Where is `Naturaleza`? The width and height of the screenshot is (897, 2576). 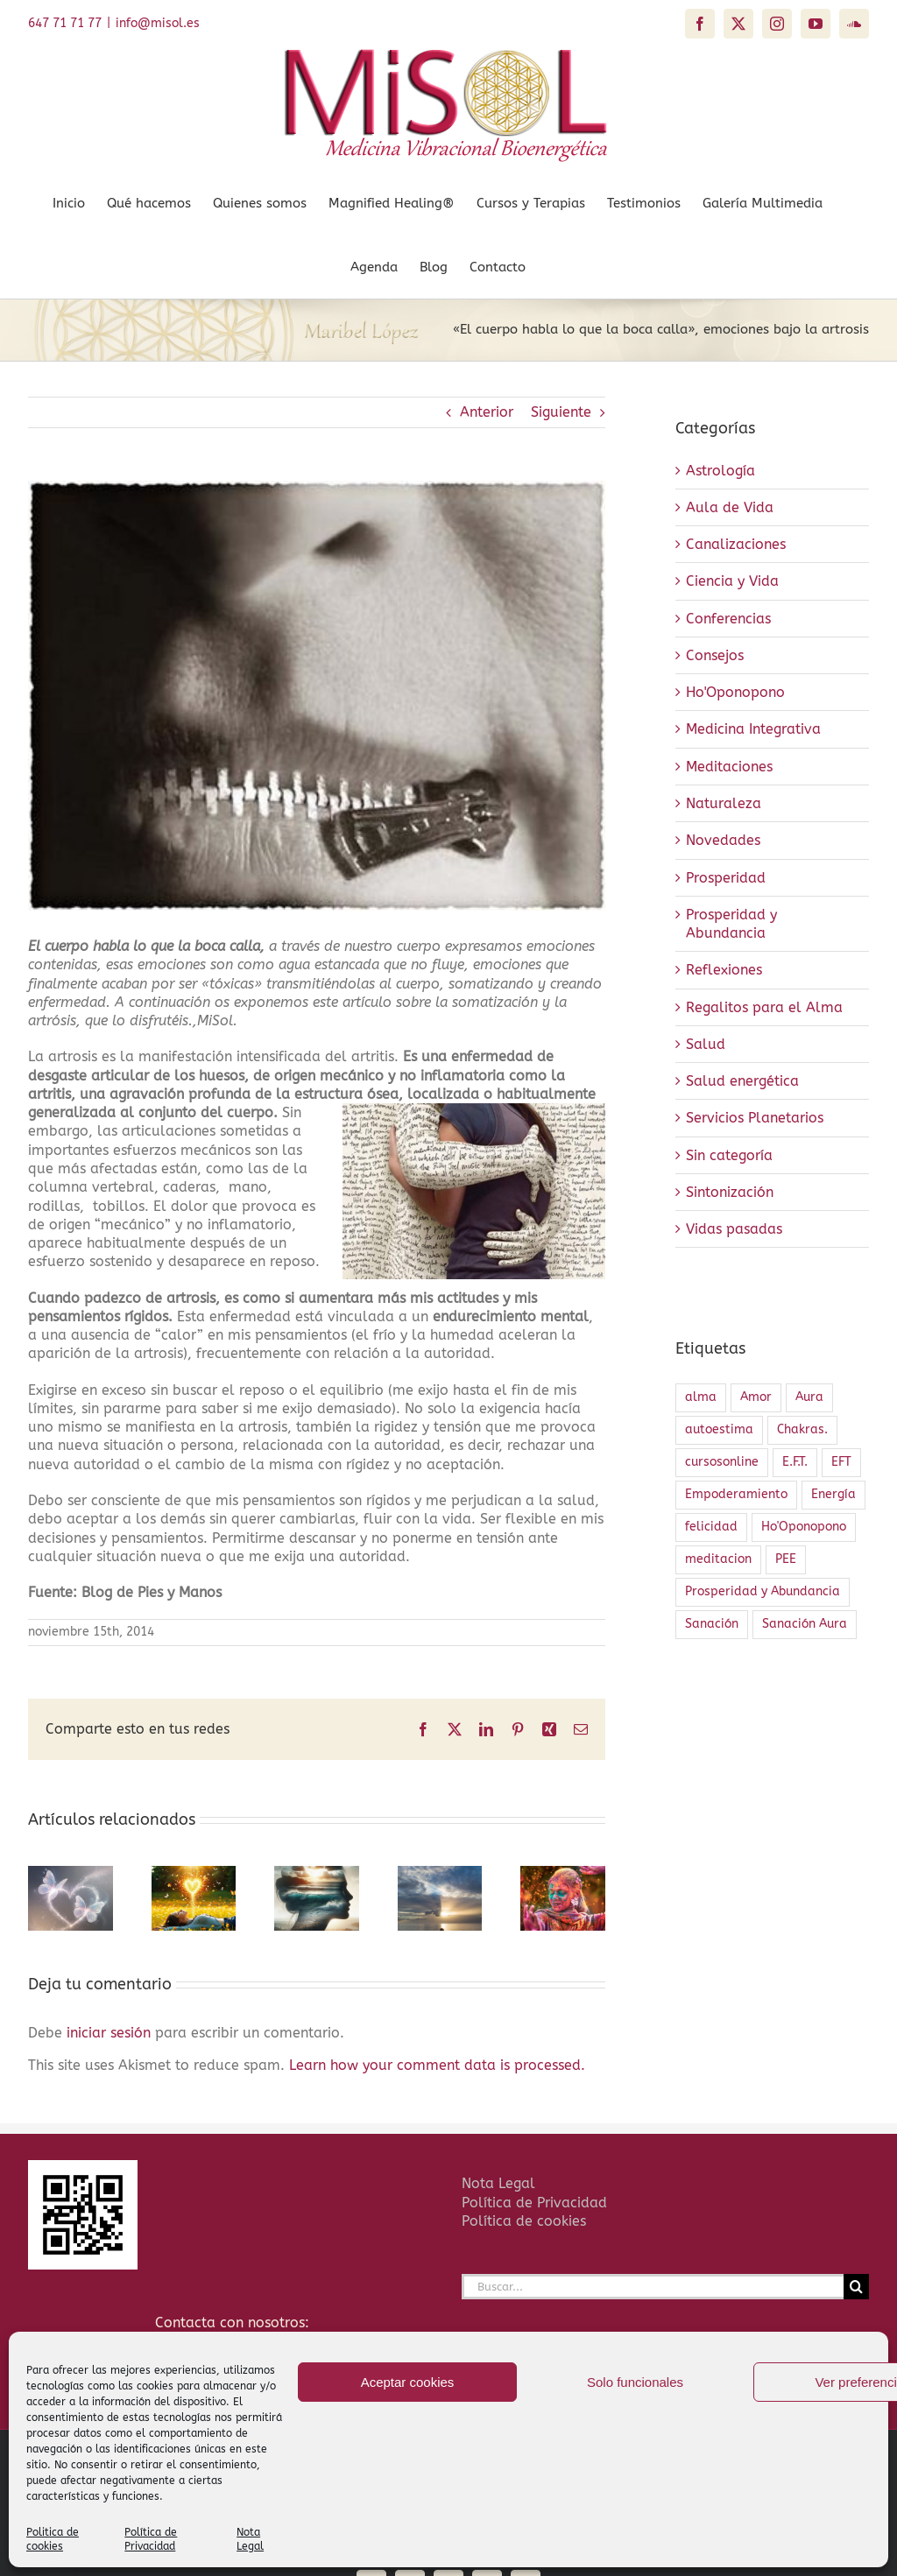
Naturaleza is located at coordinates (723, 803).